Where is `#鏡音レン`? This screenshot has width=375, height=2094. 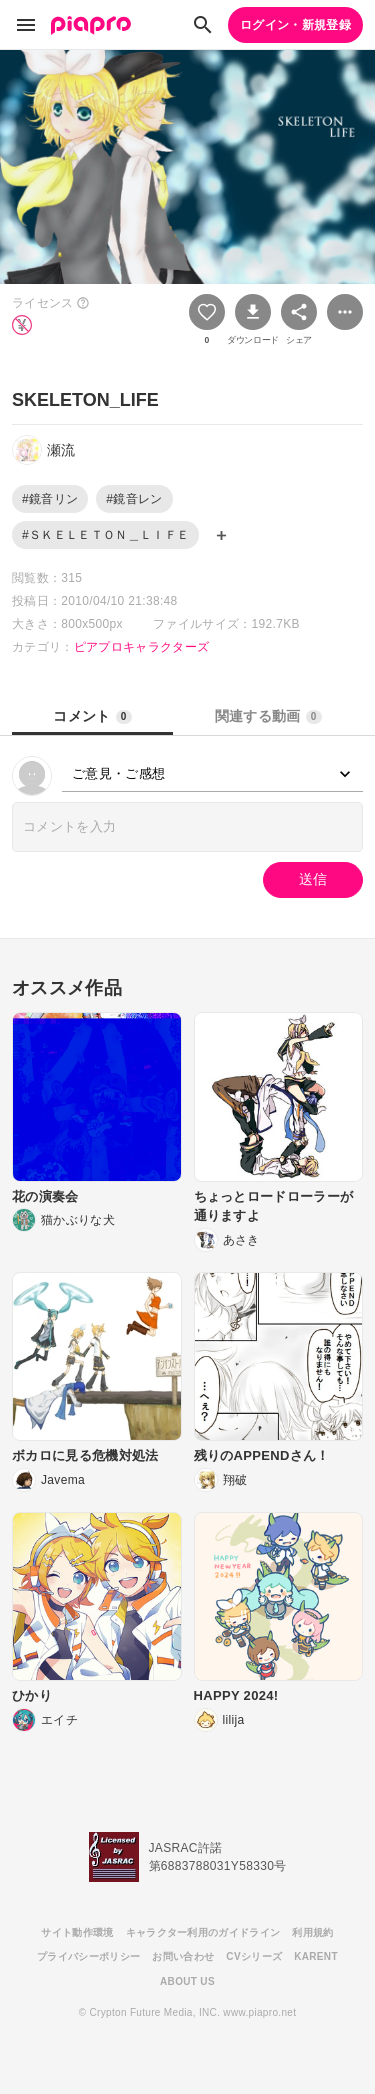
#鏡音レン is located at coordinates (134, 499).